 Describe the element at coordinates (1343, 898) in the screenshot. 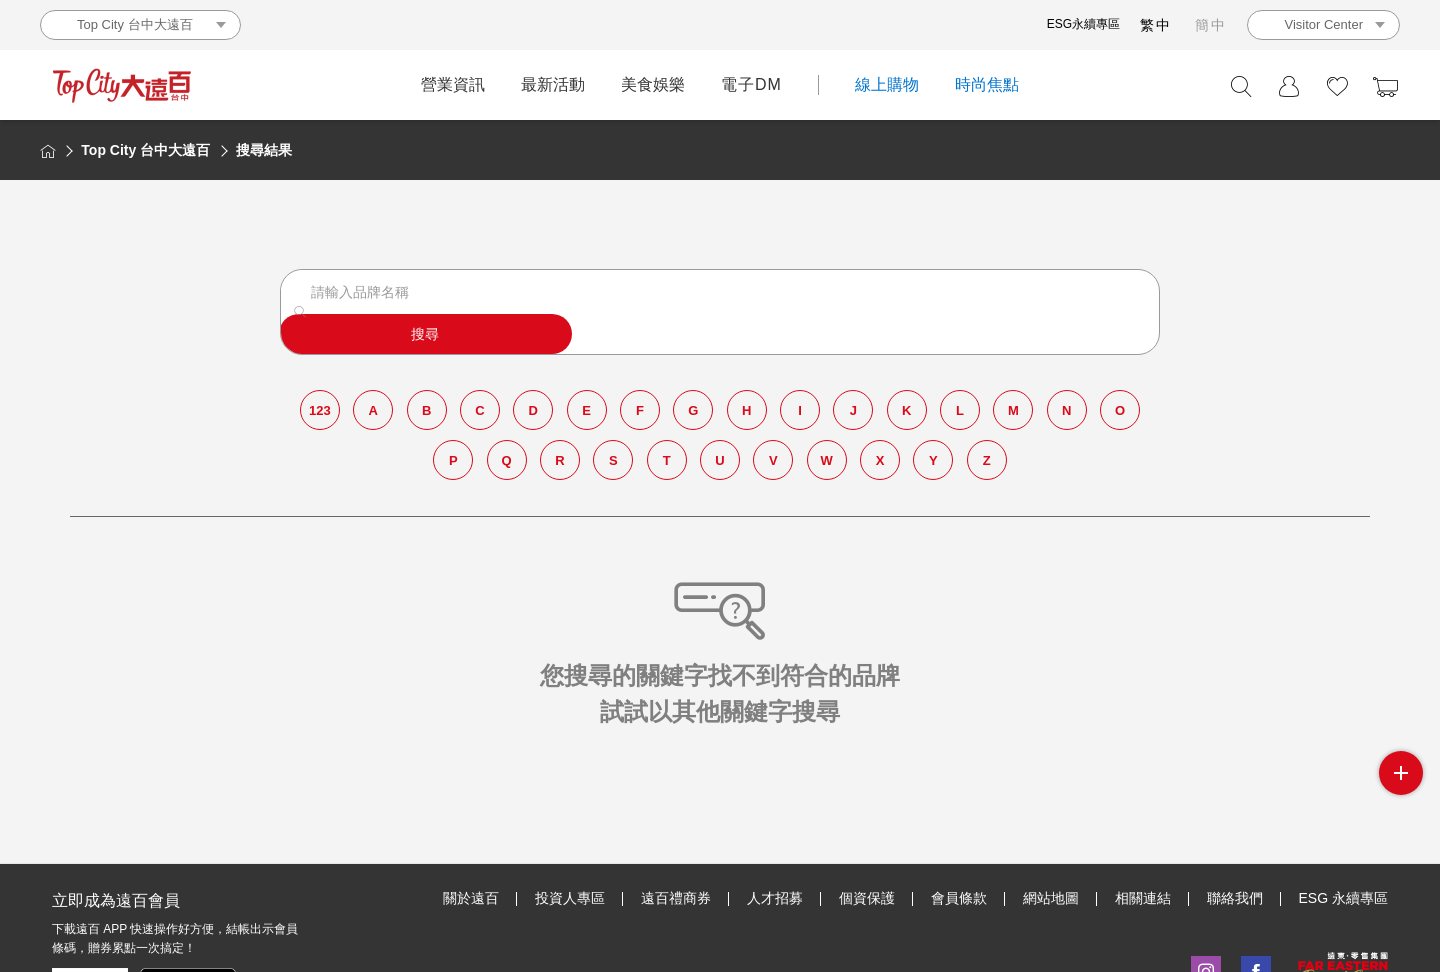

I see `ESG 永續專區` at that location.